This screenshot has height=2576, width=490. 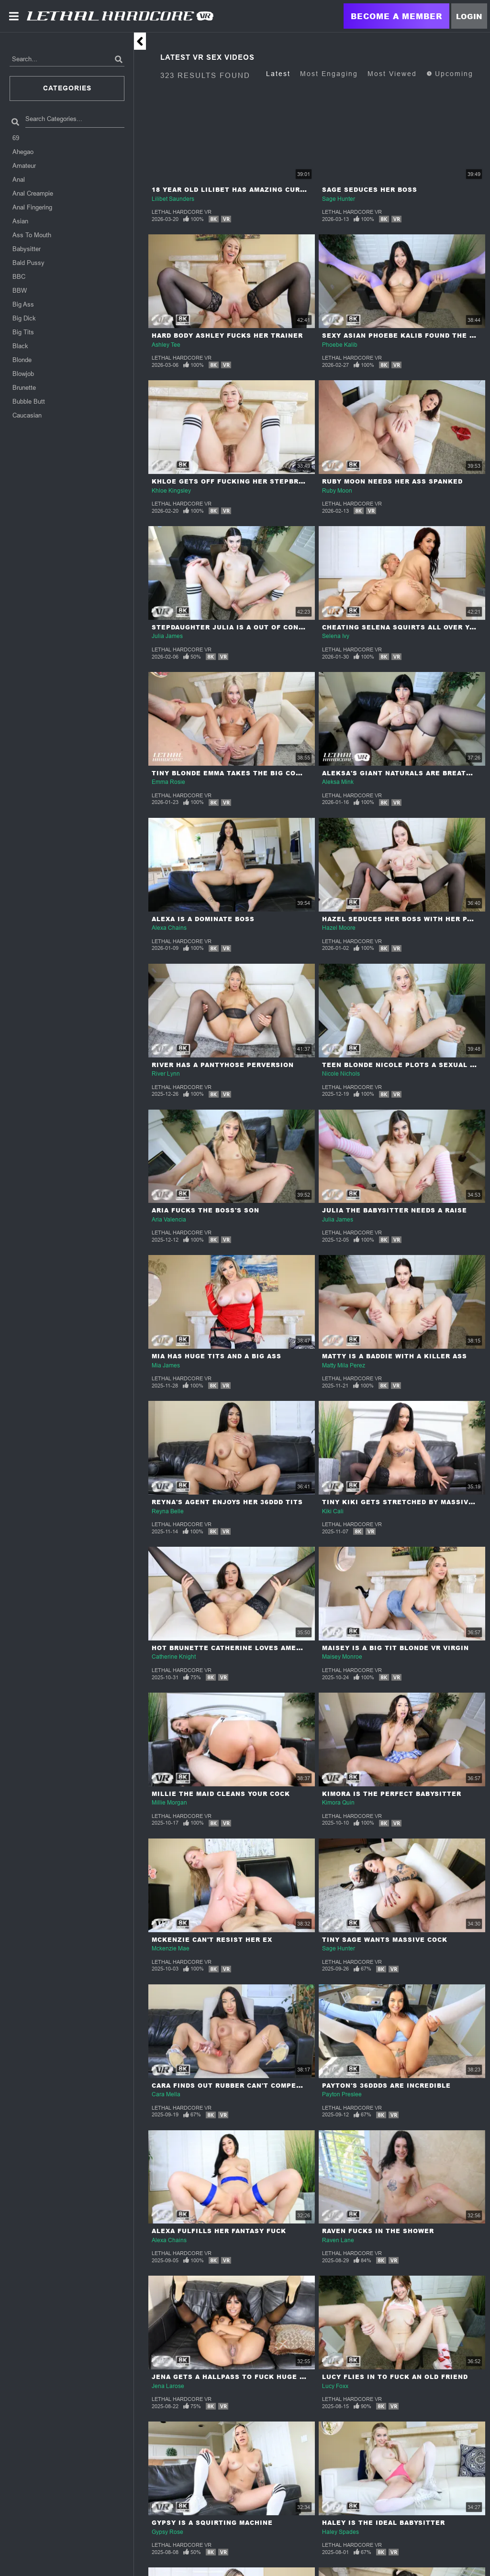 I want to click on Khloe Kingsley, so click(x=171, y=490).